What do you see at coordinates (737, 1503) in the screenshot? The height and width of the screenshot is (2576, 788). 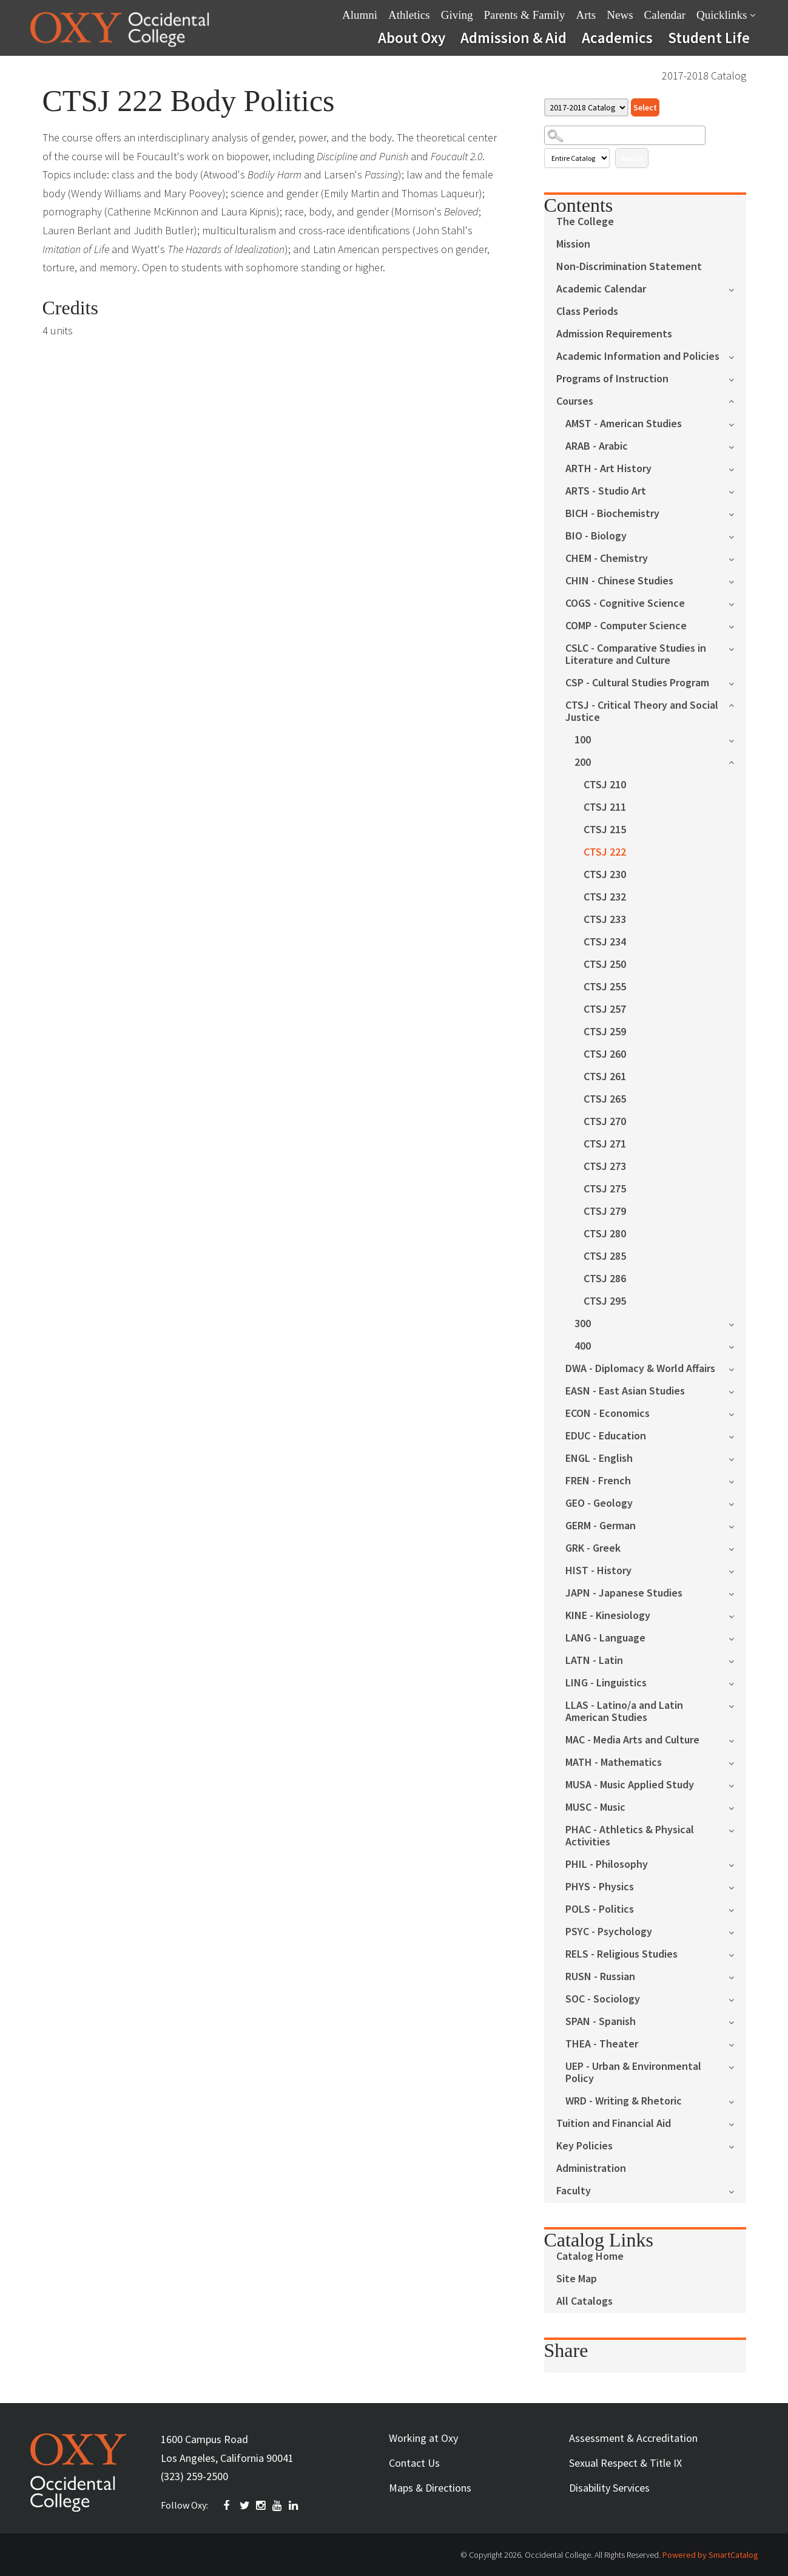 I see `[Show More of GEO - Geology]` at bounding box center [737, 1503].